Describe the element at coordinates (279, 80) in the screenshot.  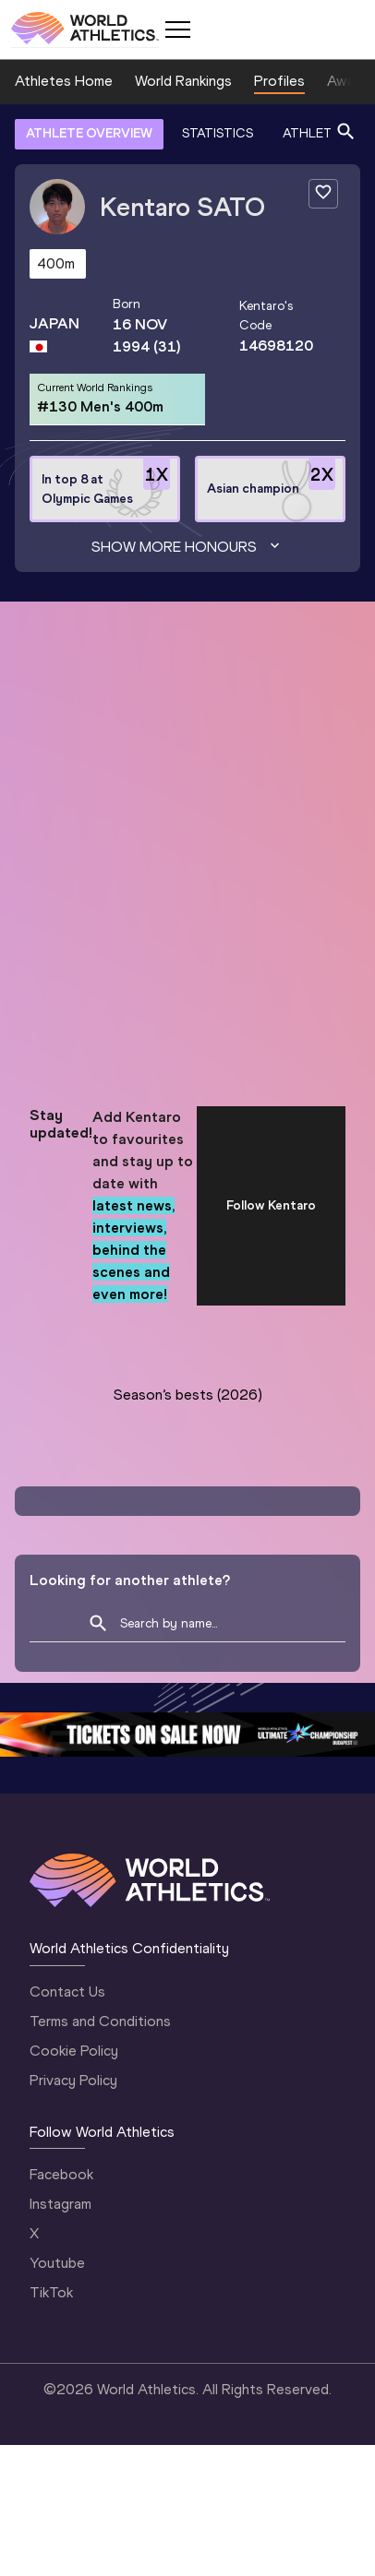
I see `Profiles` at that location.